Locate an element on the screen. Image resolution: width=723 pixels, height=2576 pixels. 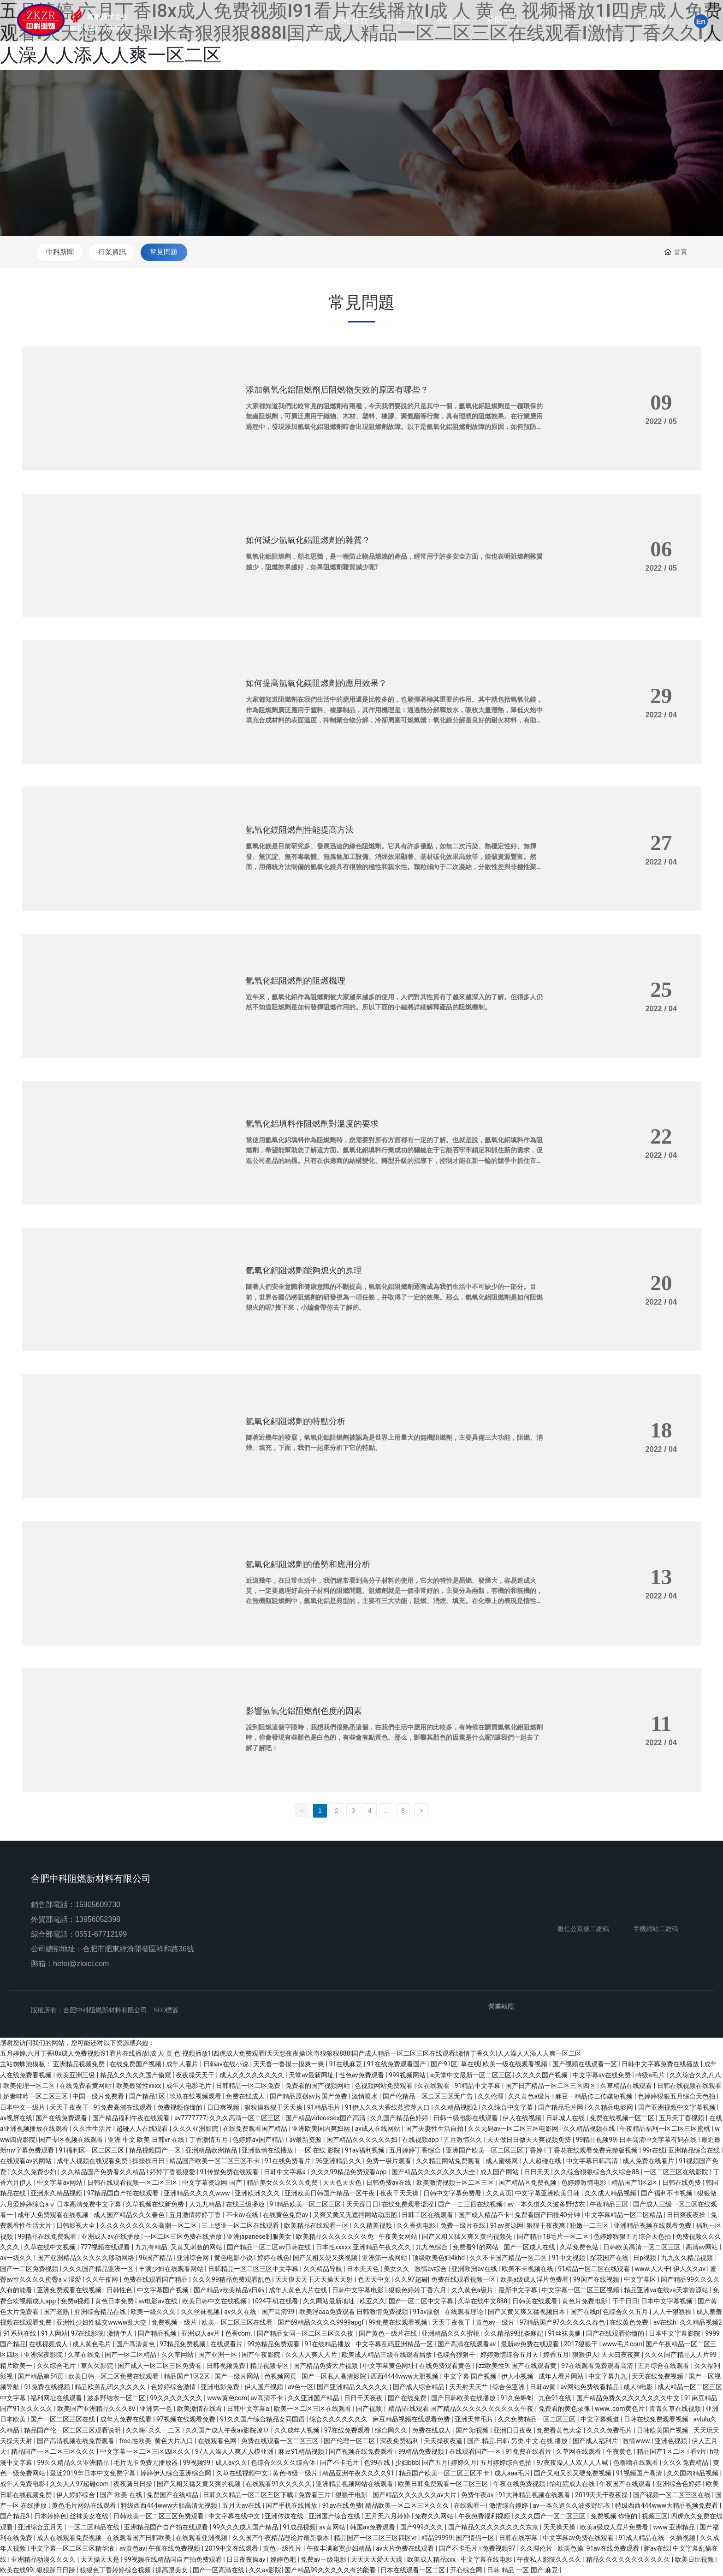
說到阻燃這個字眼時，我想我們很熟悉這個，在我們生活中應用的比較多，有時候在購買氫氧化鋁阻燃劑時，你會發現有些顏色是白色的，有些會有點黃色。那么，影響其顏色的因素是什么呢?讓我們一起去了解了解吧： is located at coordinates (394, 1738).